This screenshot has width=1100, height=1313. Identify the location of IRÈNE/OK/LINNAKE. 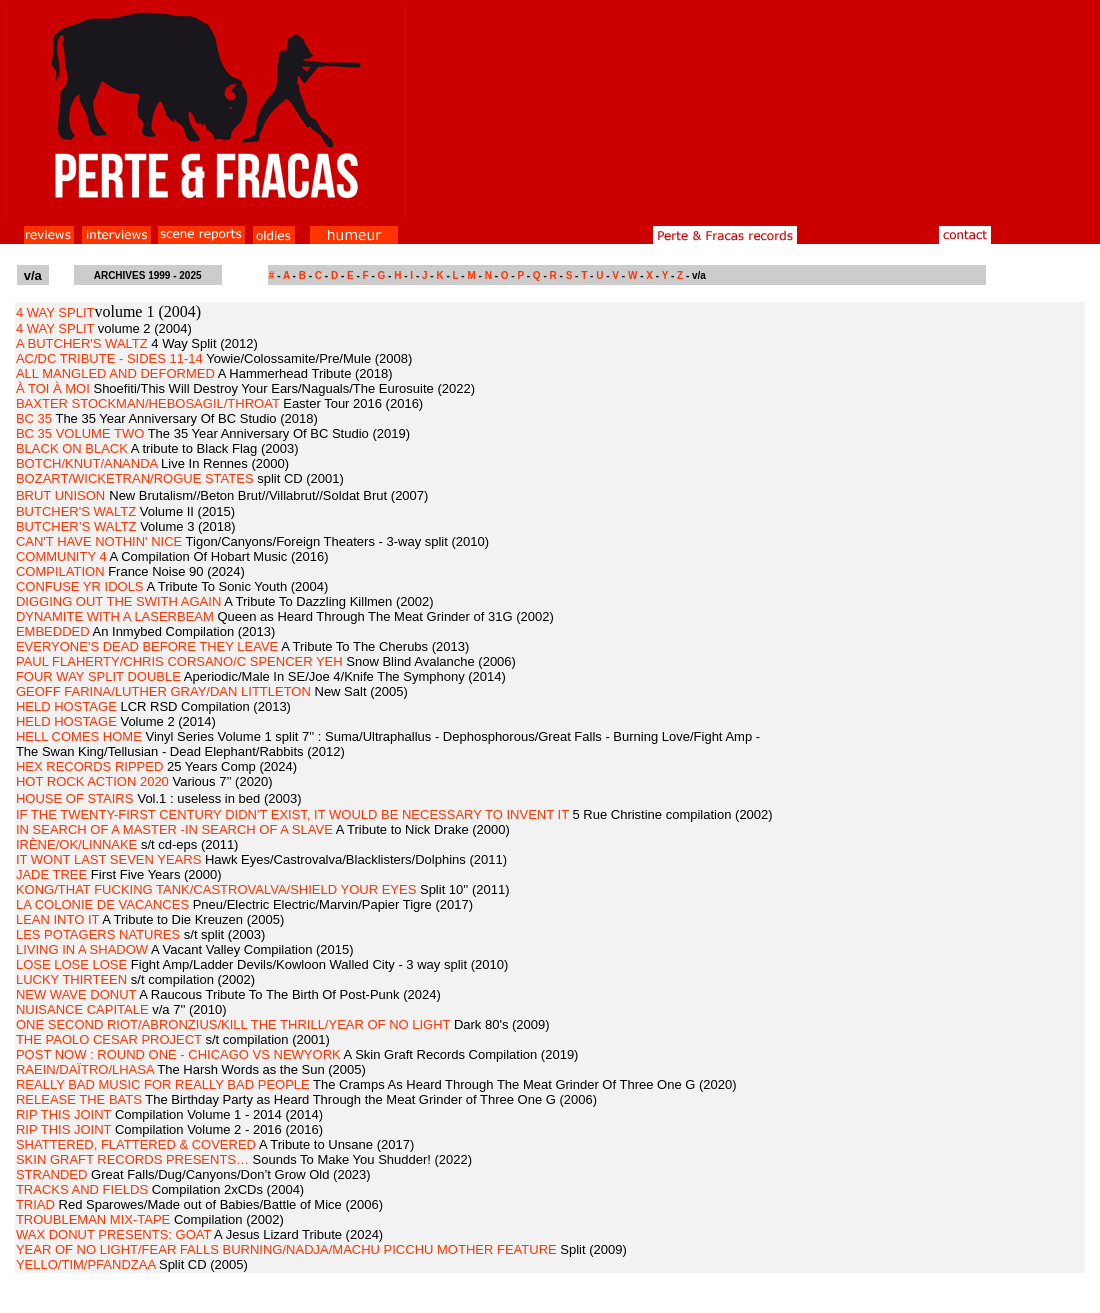
(76, 844).